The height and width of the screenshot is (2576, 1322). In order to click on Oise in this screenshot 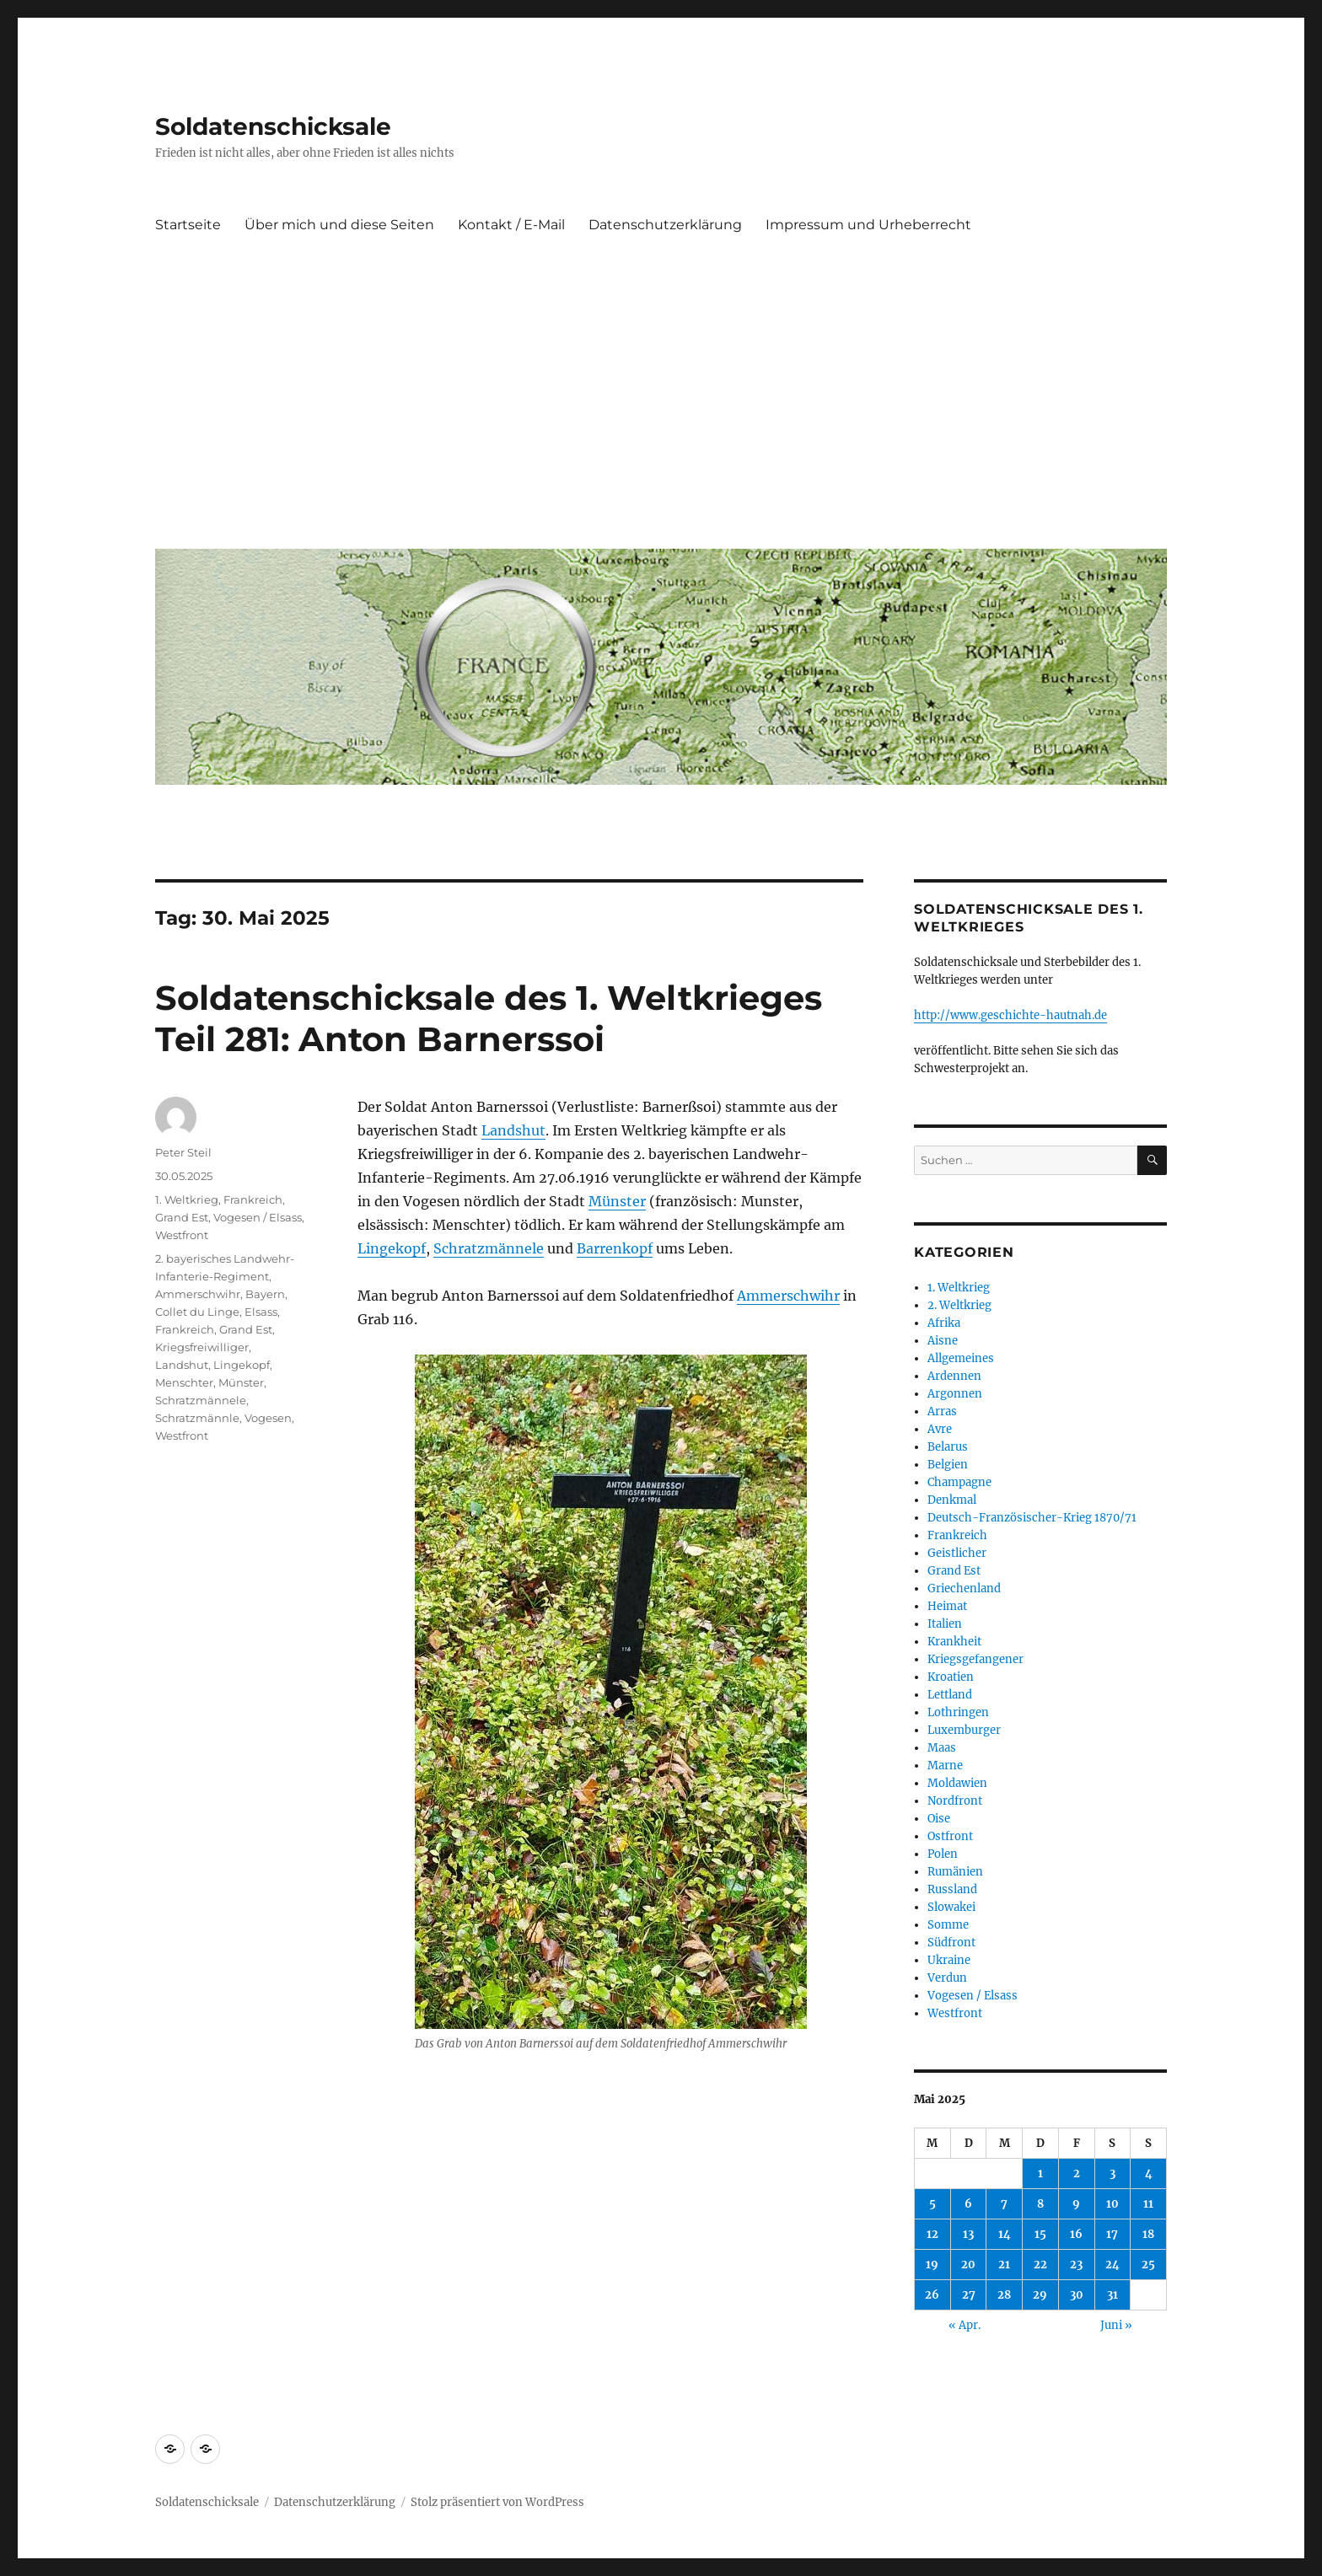, I will do `click(938, 1818)`.